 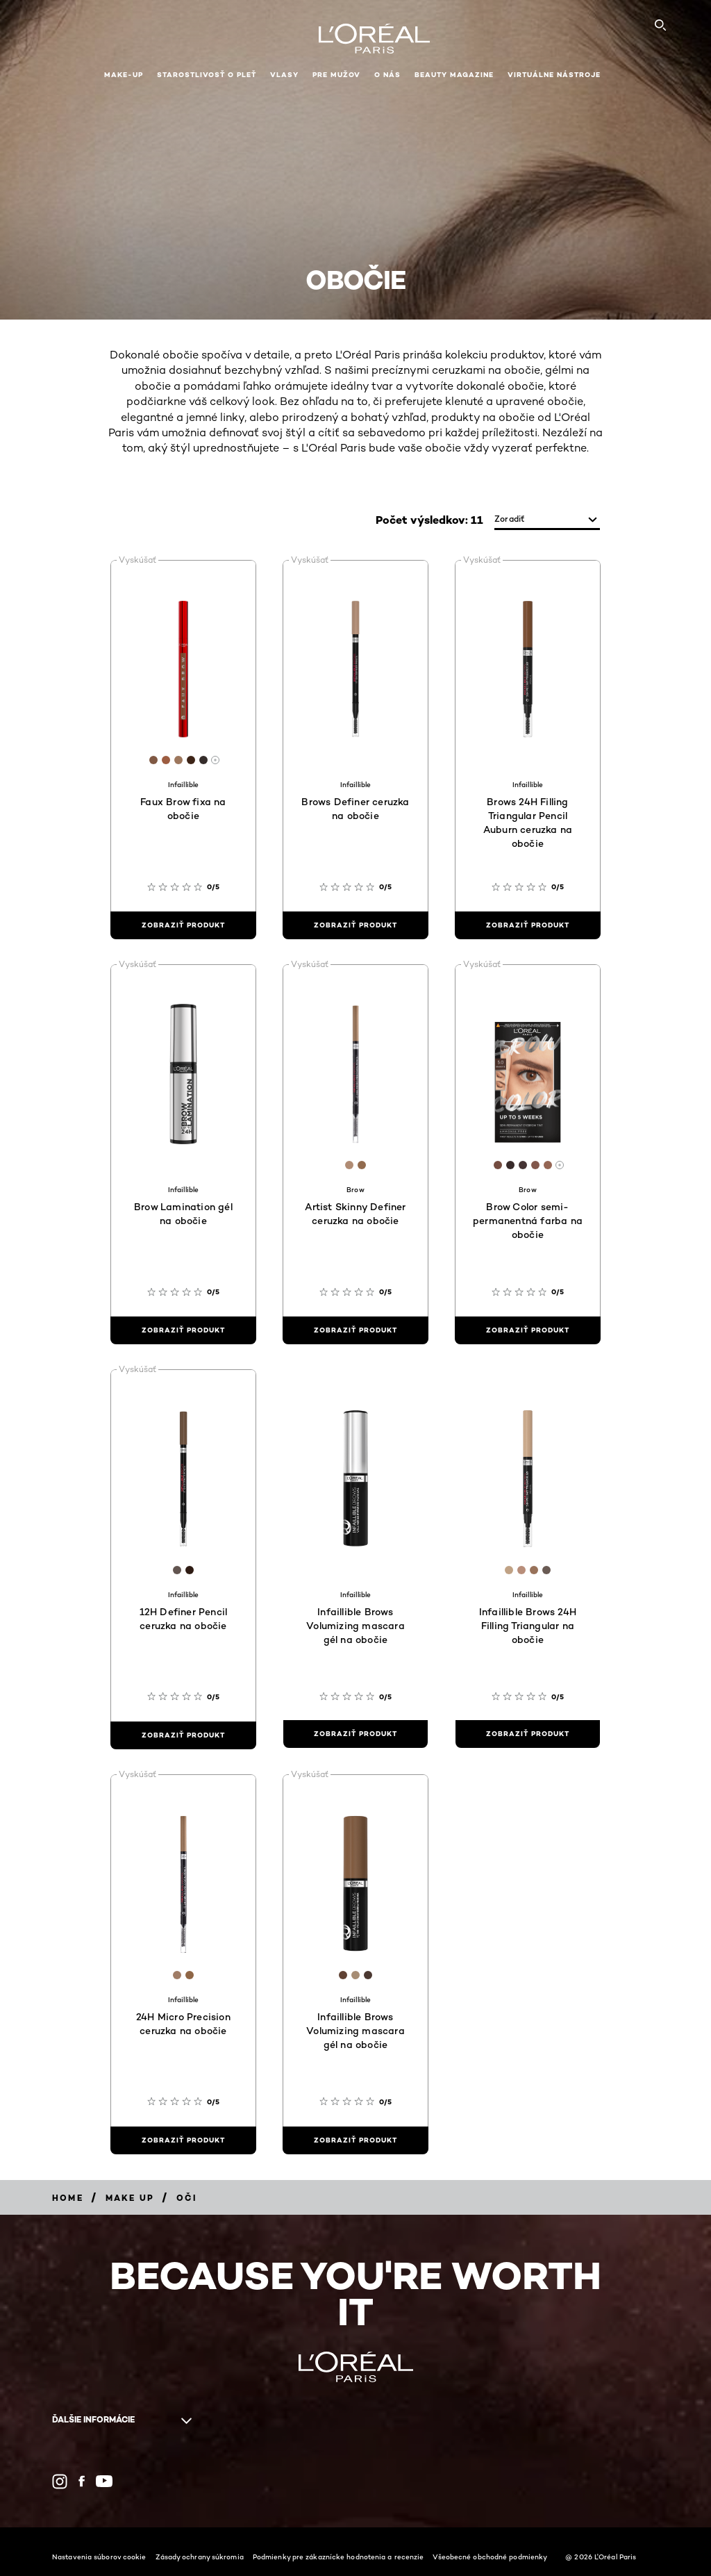 What do you see at coordinates (355, 925) in the screenshot?
I see `[zobraziť produkt Brows Definer ceruzka na obočie]` at bounding box center [355, 925].